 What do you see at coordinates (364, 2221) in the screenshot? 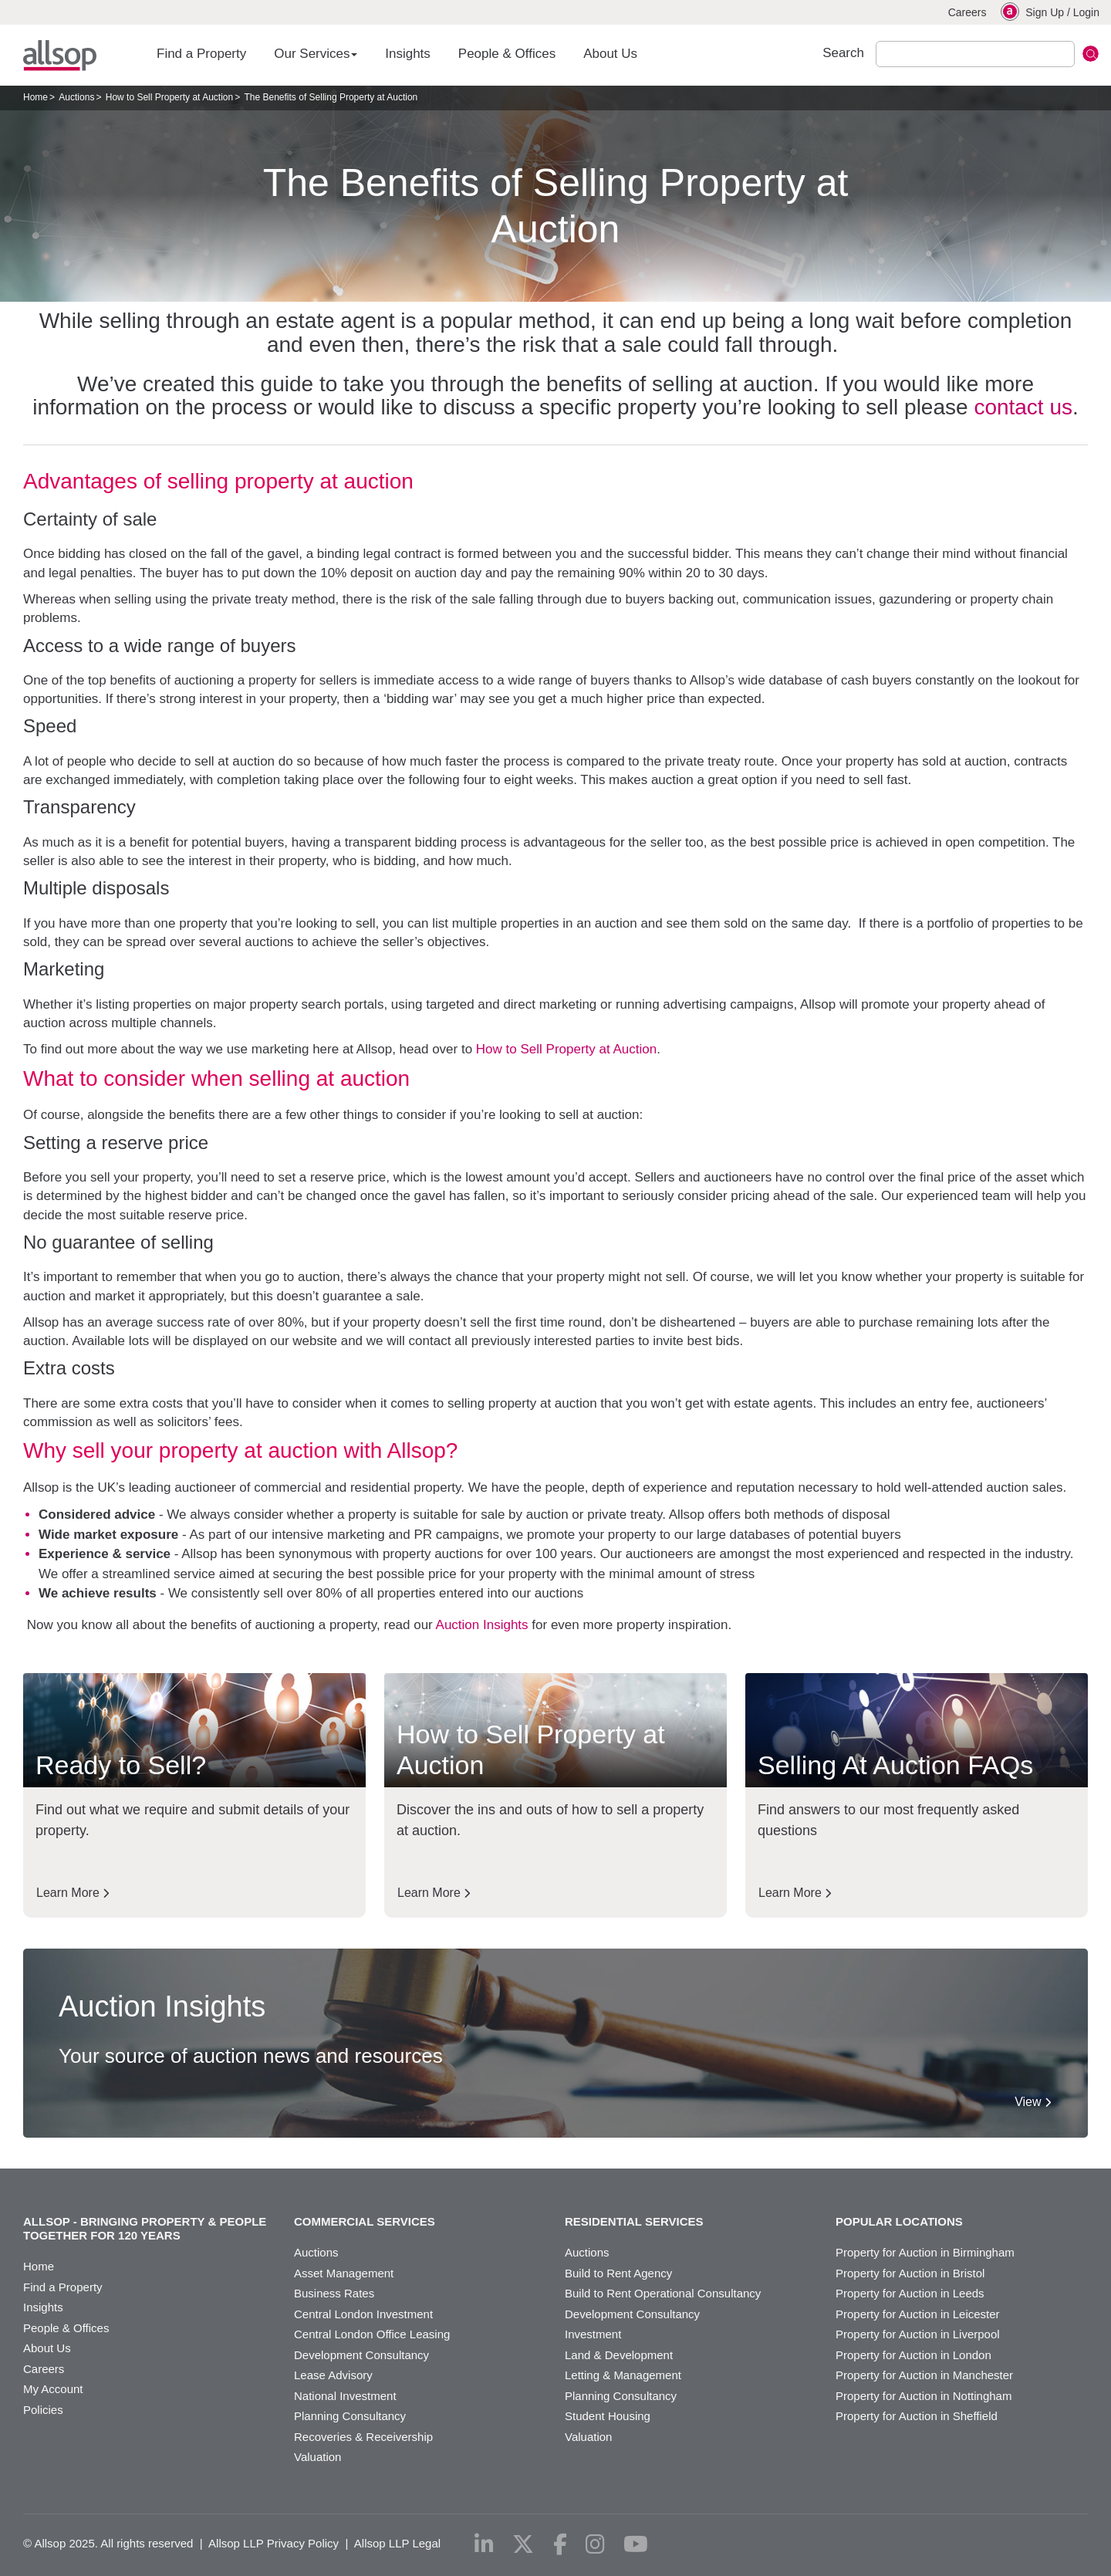
I see `Commercial Services` at bounding box center [364, 2221].